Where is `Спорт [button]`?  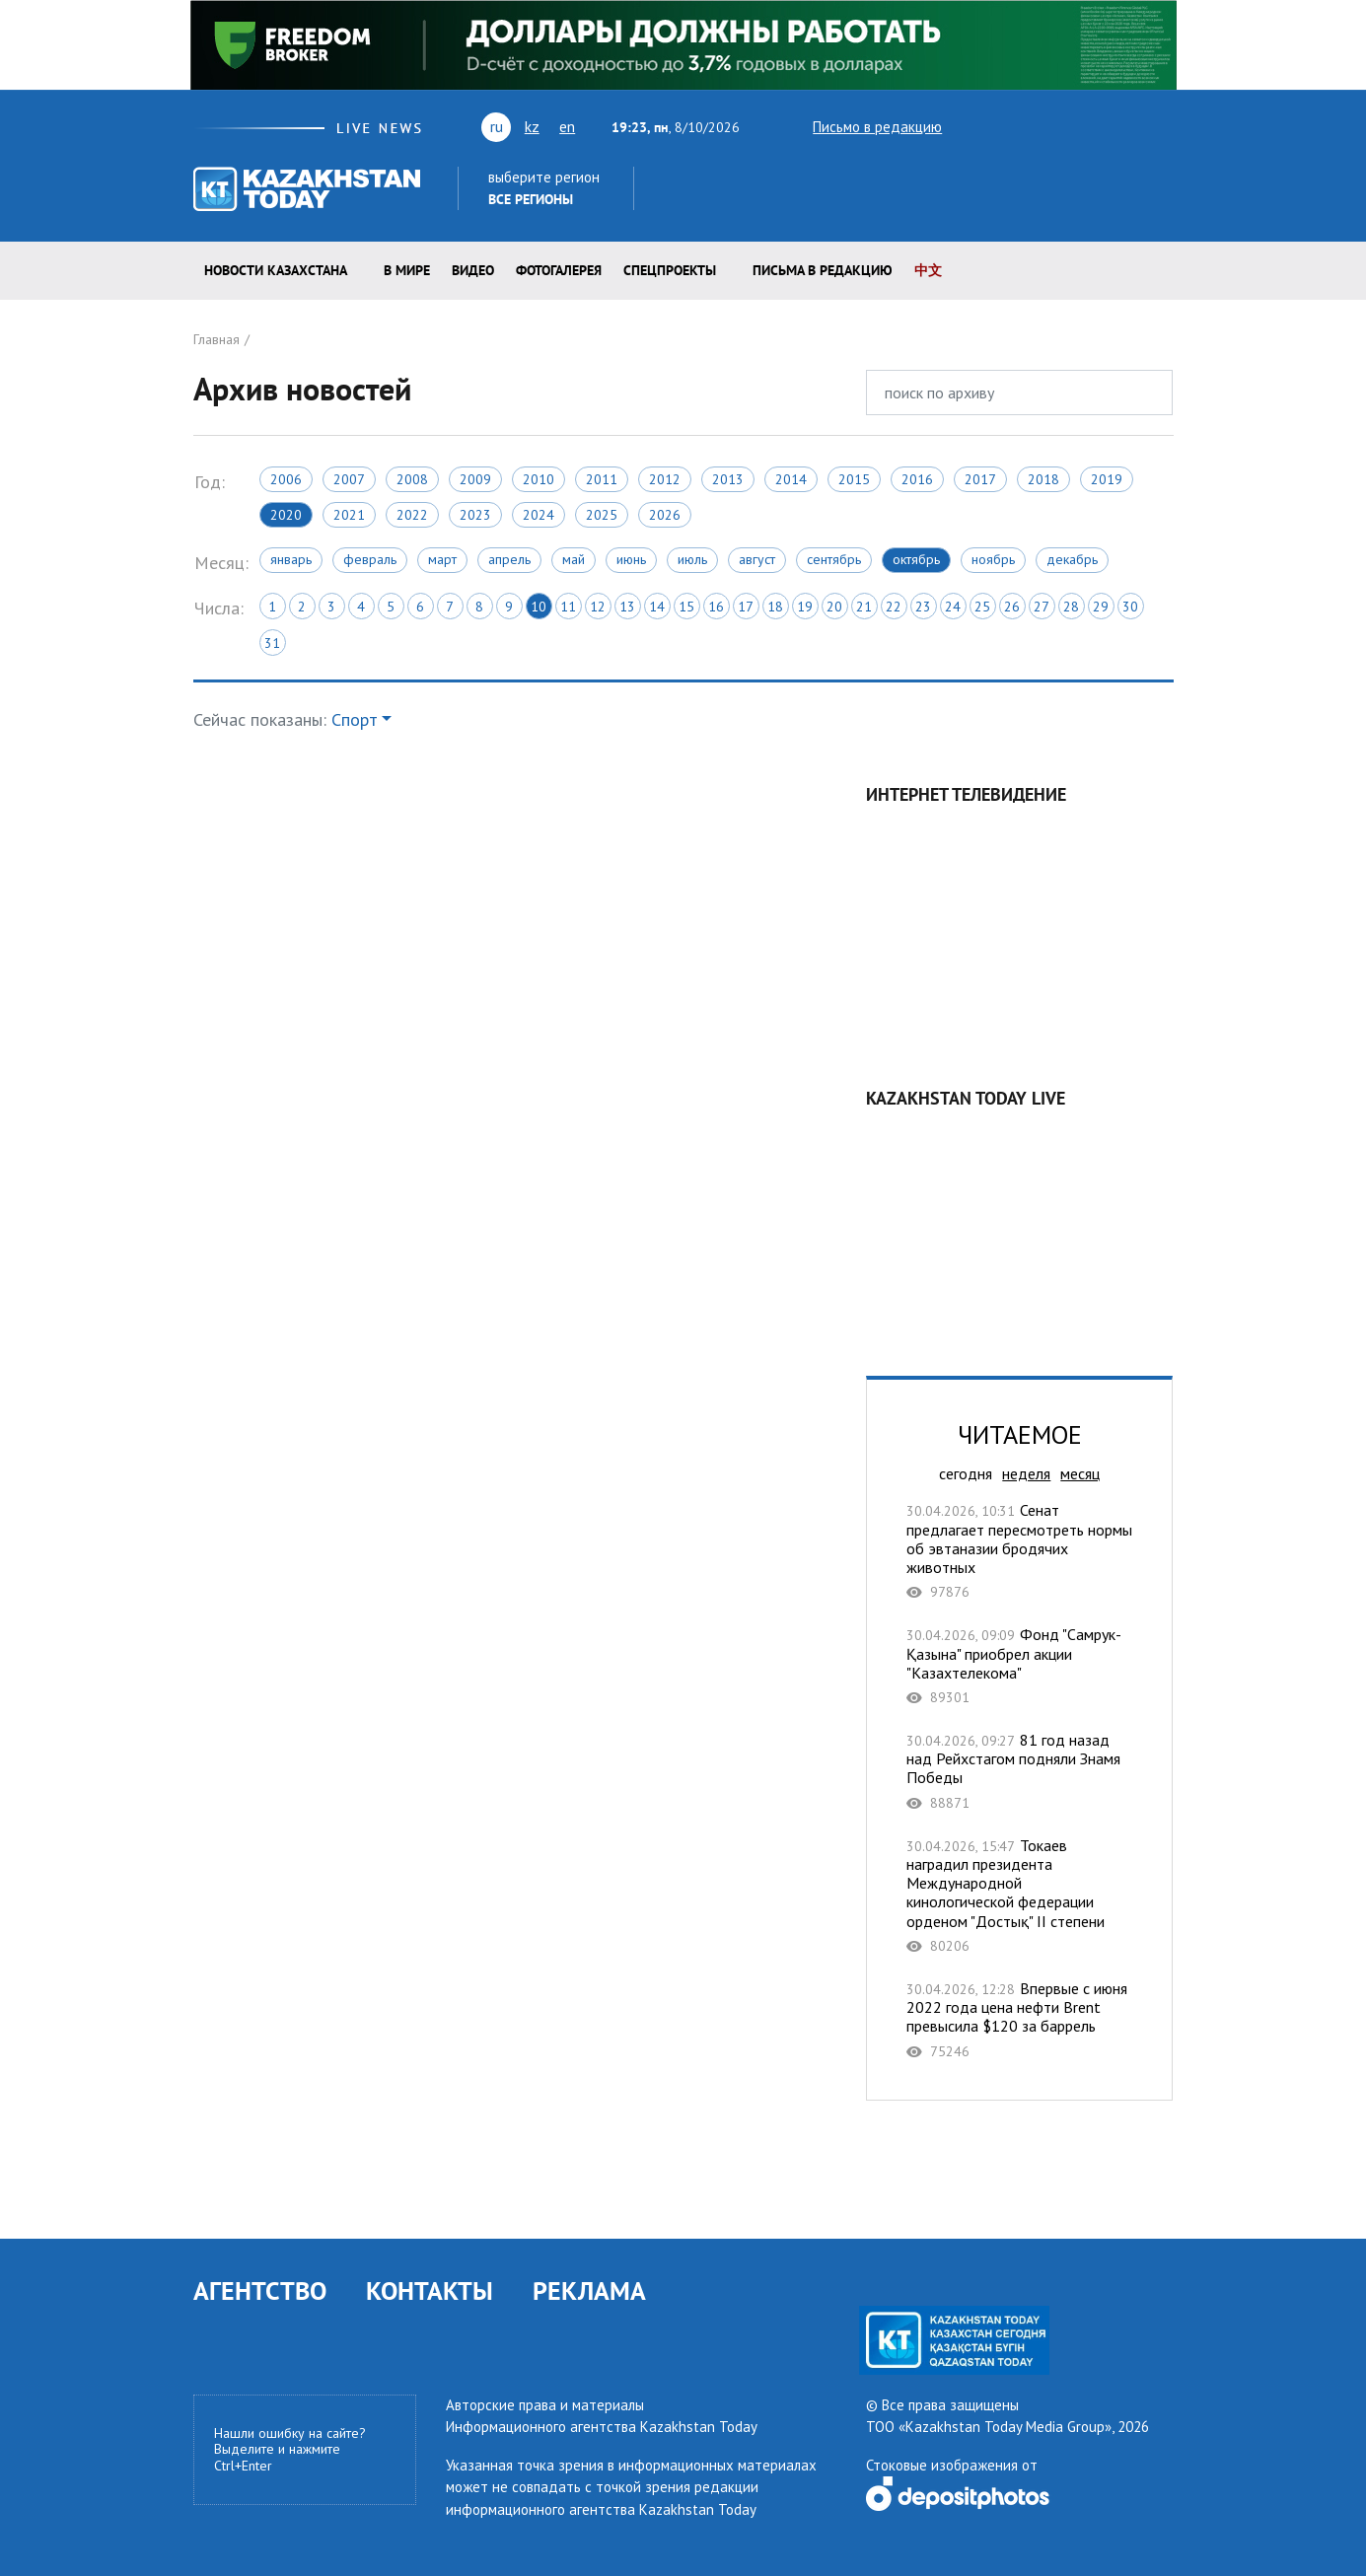 Спорт [button] is located at coordinates (354, 719).